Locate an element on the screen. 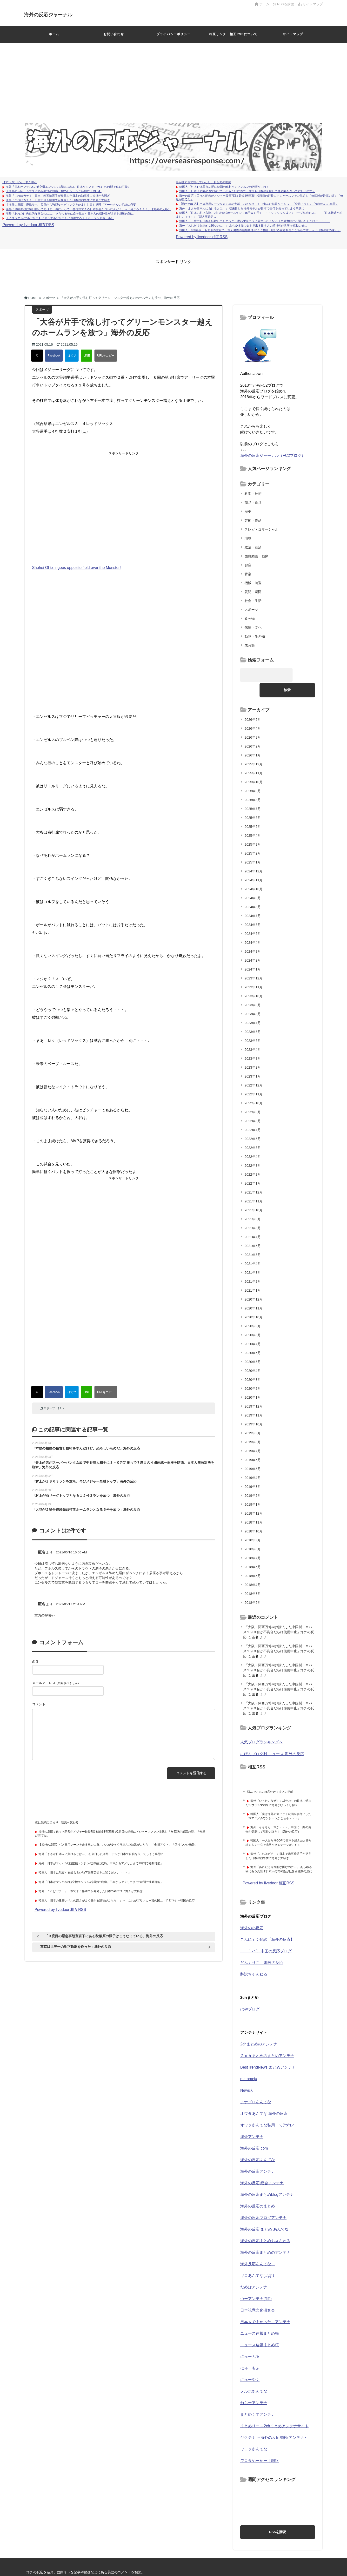  2025年12月 is located at coordinates (254, 749).